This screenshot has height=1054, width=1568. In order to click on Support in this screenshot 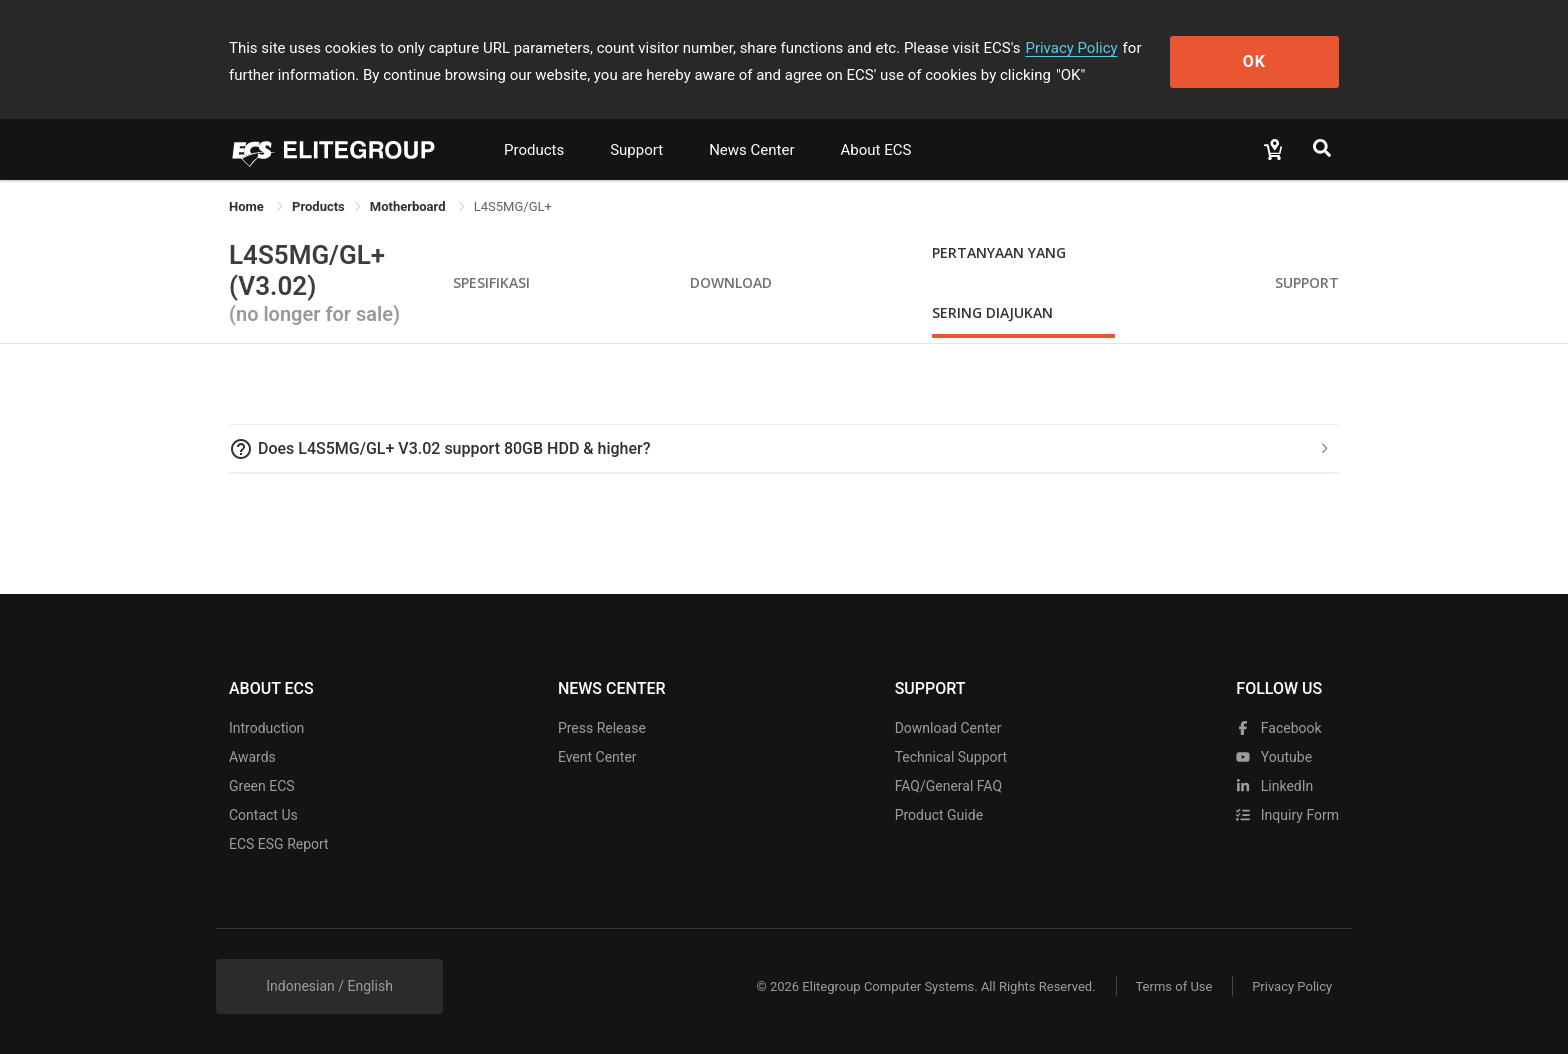, I will do `click(636, 150)`.